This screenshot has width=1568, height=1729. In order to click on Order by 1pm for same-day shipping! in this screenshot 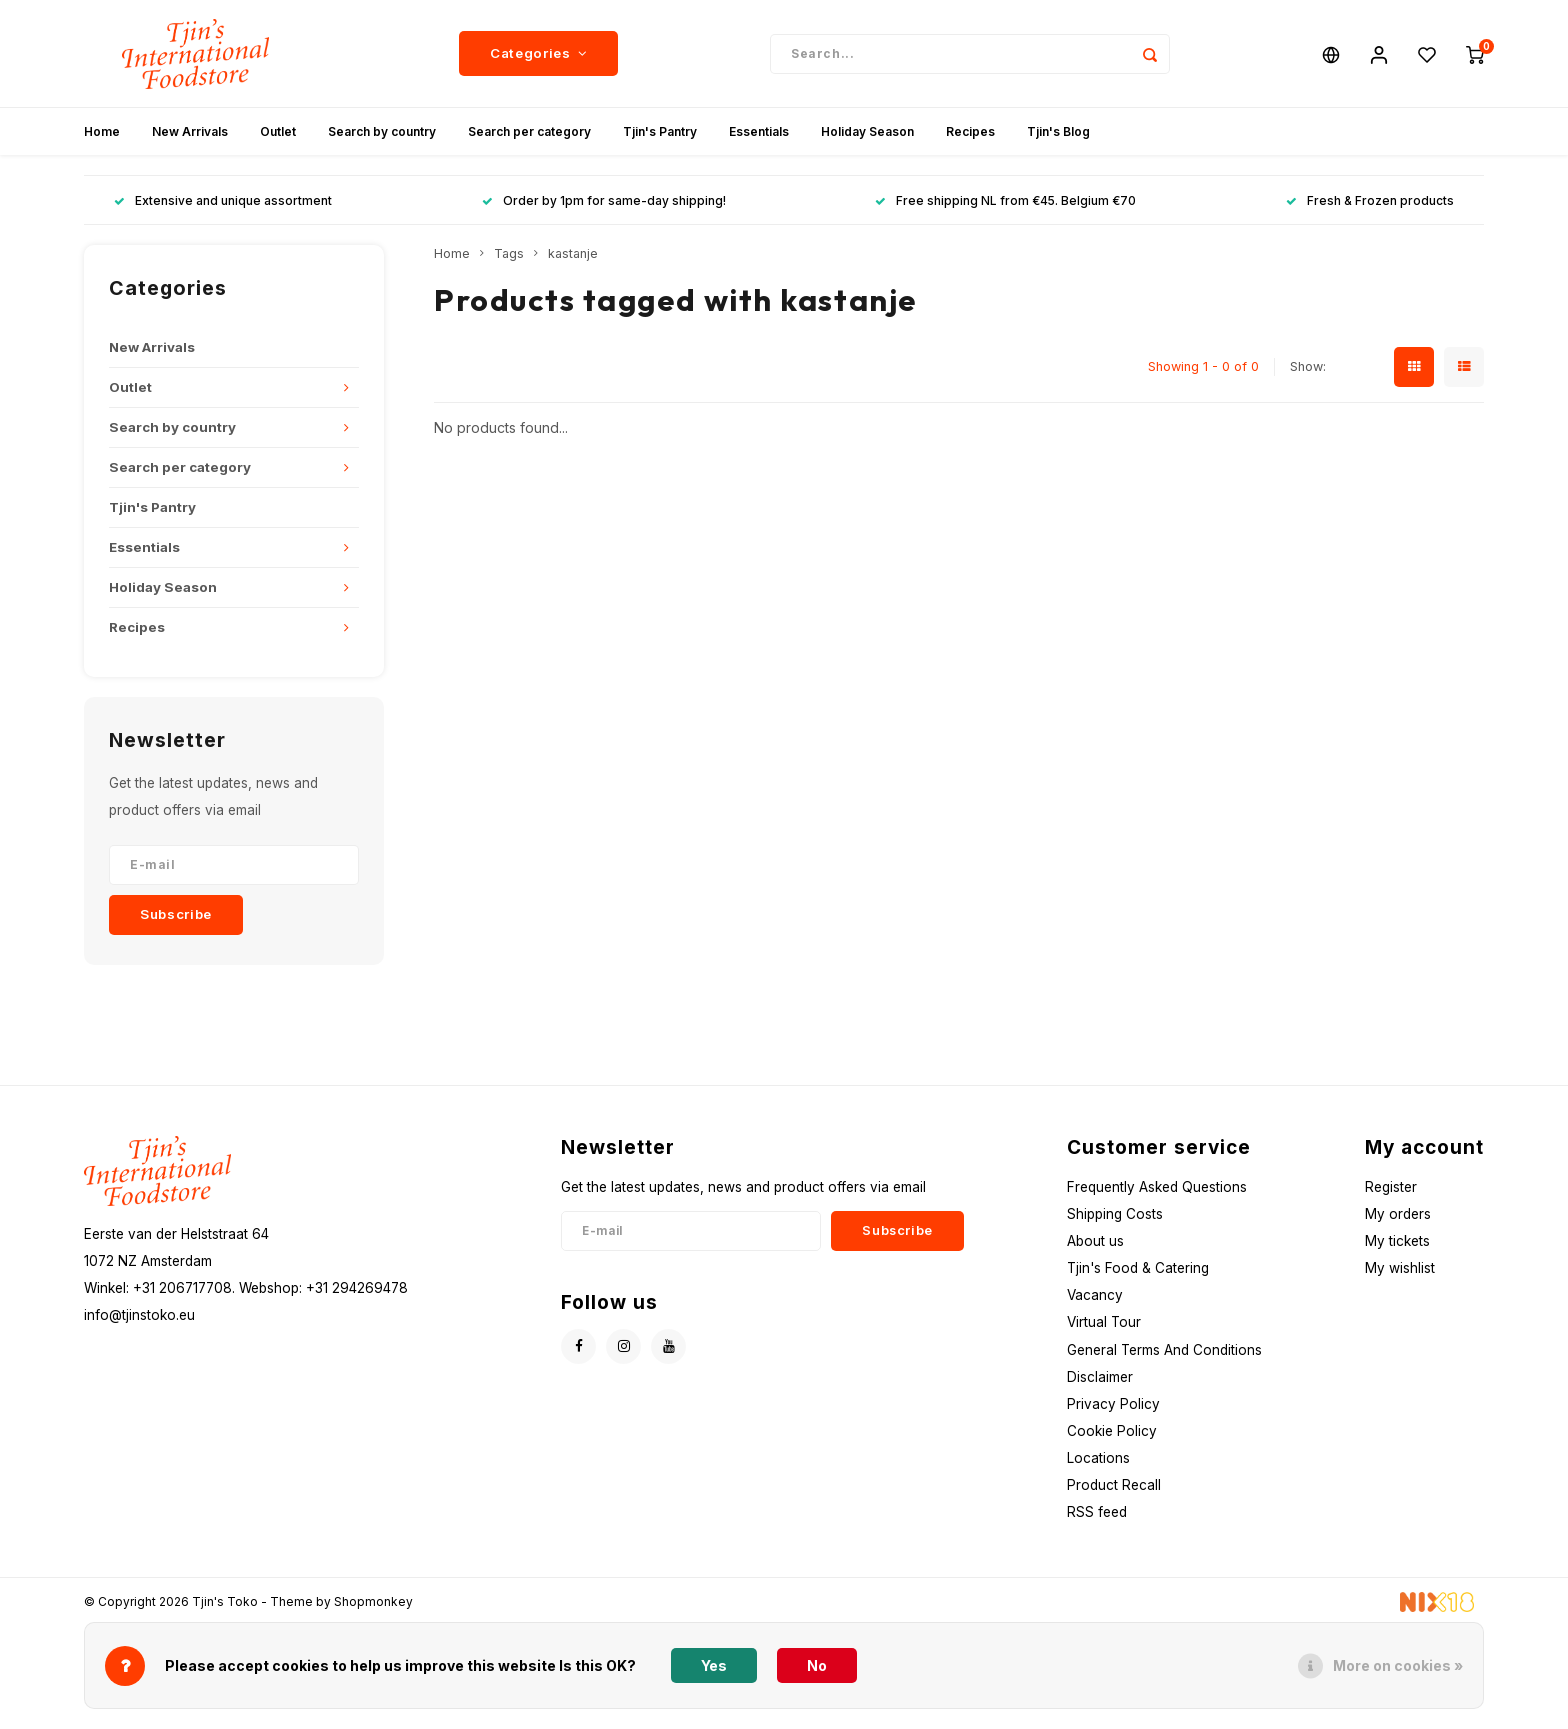, I will do `click(604, 203)`.